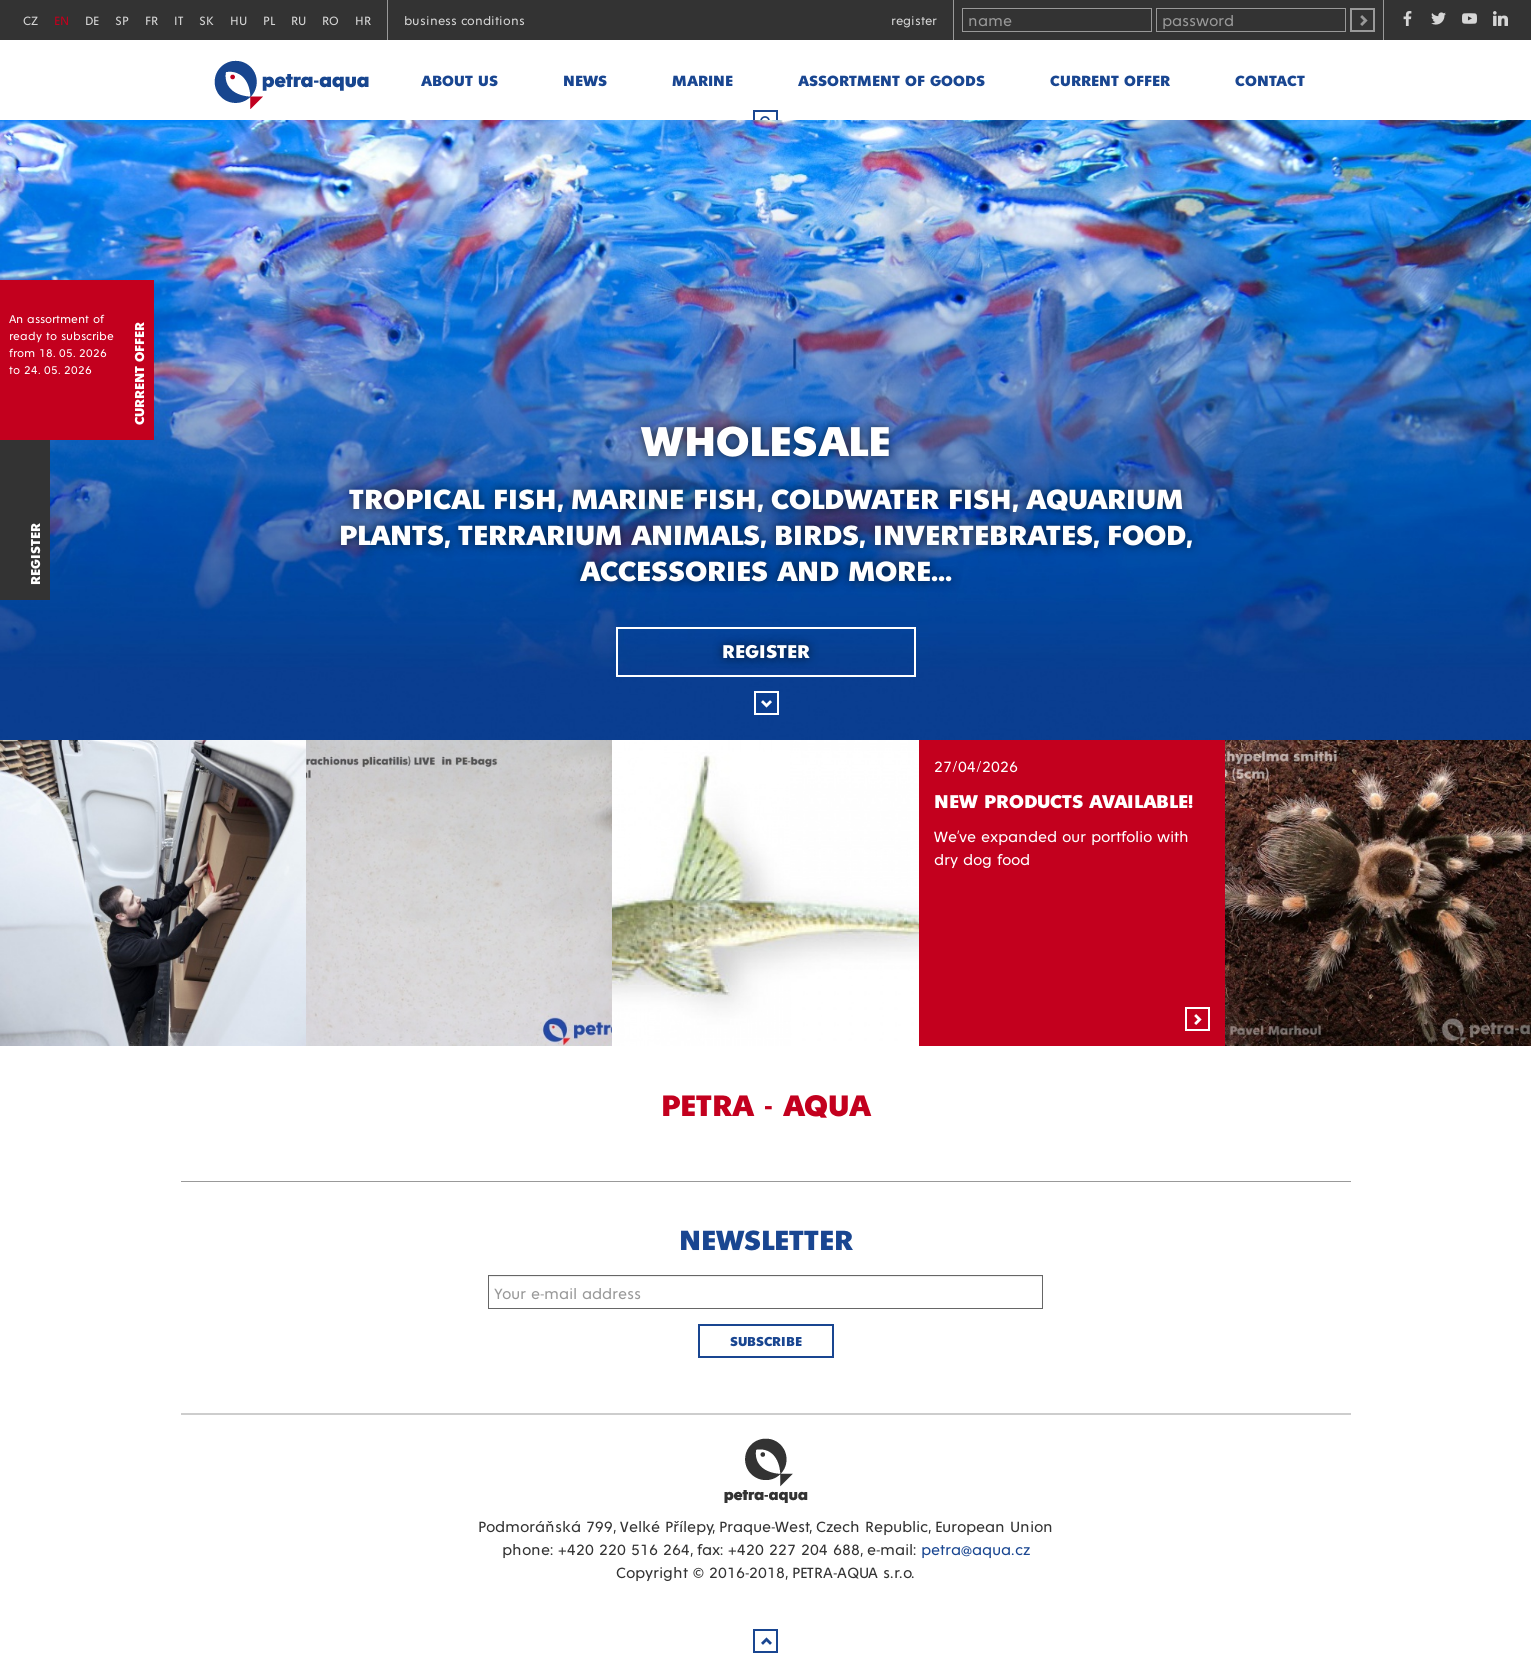 This screenshot has width=1531, height=1678. What do you see at coordinates (298, 19) in the screenshot?
I see `RU` at bounding box center [298, 19].